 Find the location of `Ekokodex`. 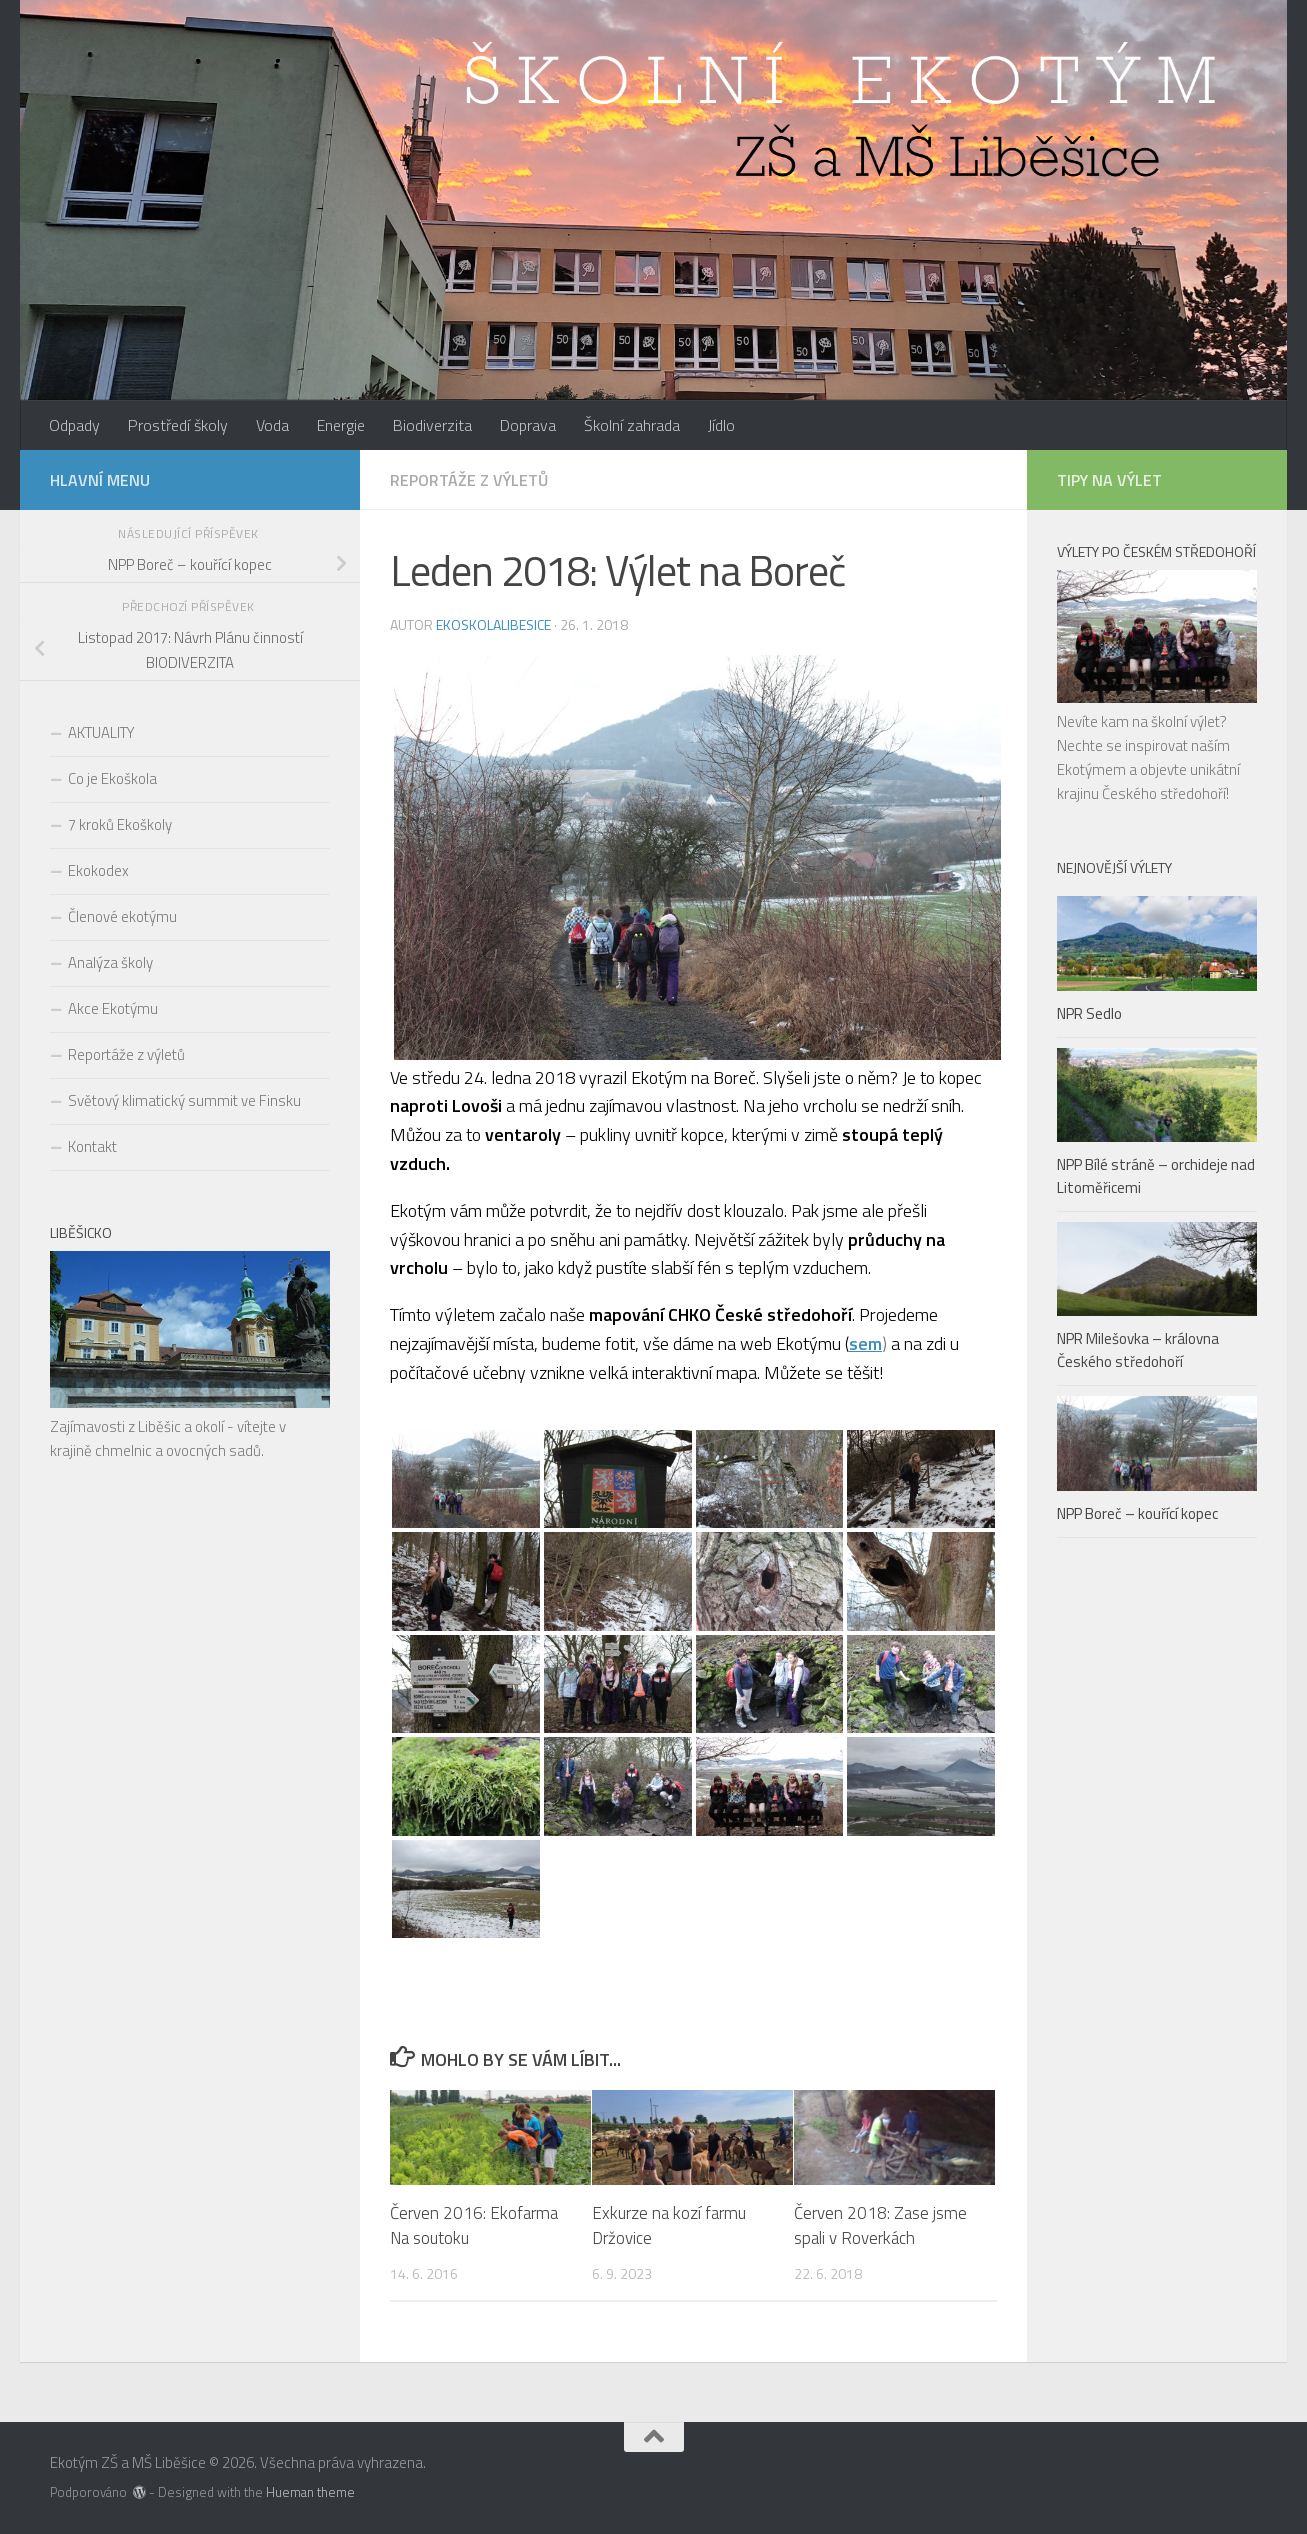

Ekokodex is located at coordinates (98, 870).